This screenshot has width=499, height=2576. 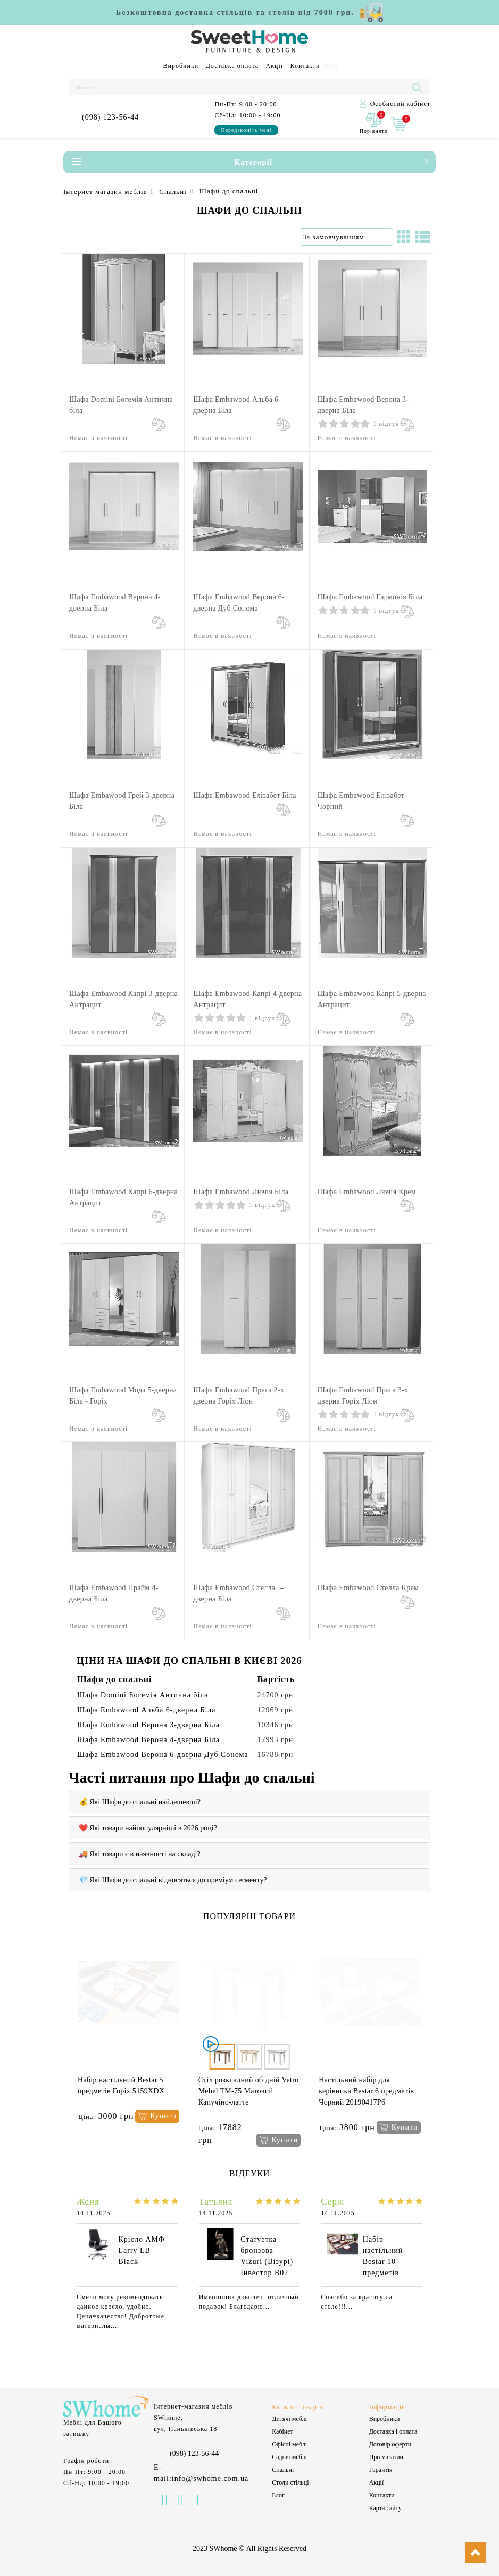 I want to click on Шафа Embawood Лючія Крем, so click(x=367, y=1192).